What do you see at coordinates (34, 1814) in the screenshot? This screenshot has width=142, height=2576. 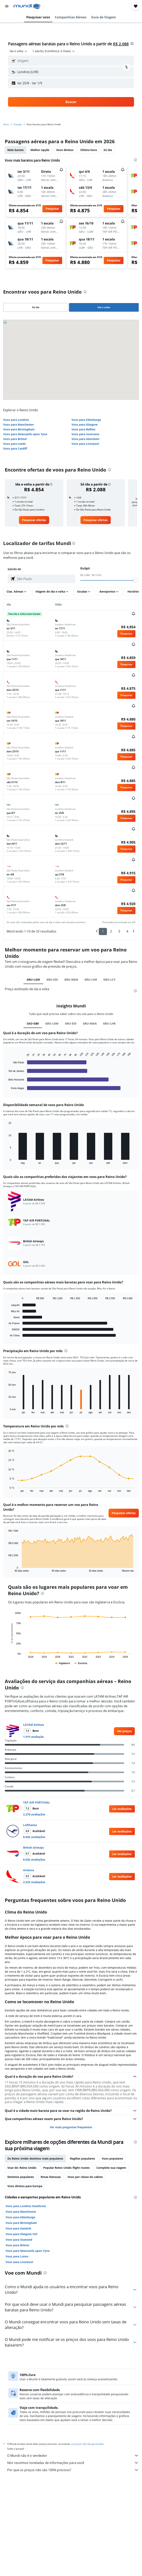 I see `2.270 avaliações` at bounding box center [34, 1814].